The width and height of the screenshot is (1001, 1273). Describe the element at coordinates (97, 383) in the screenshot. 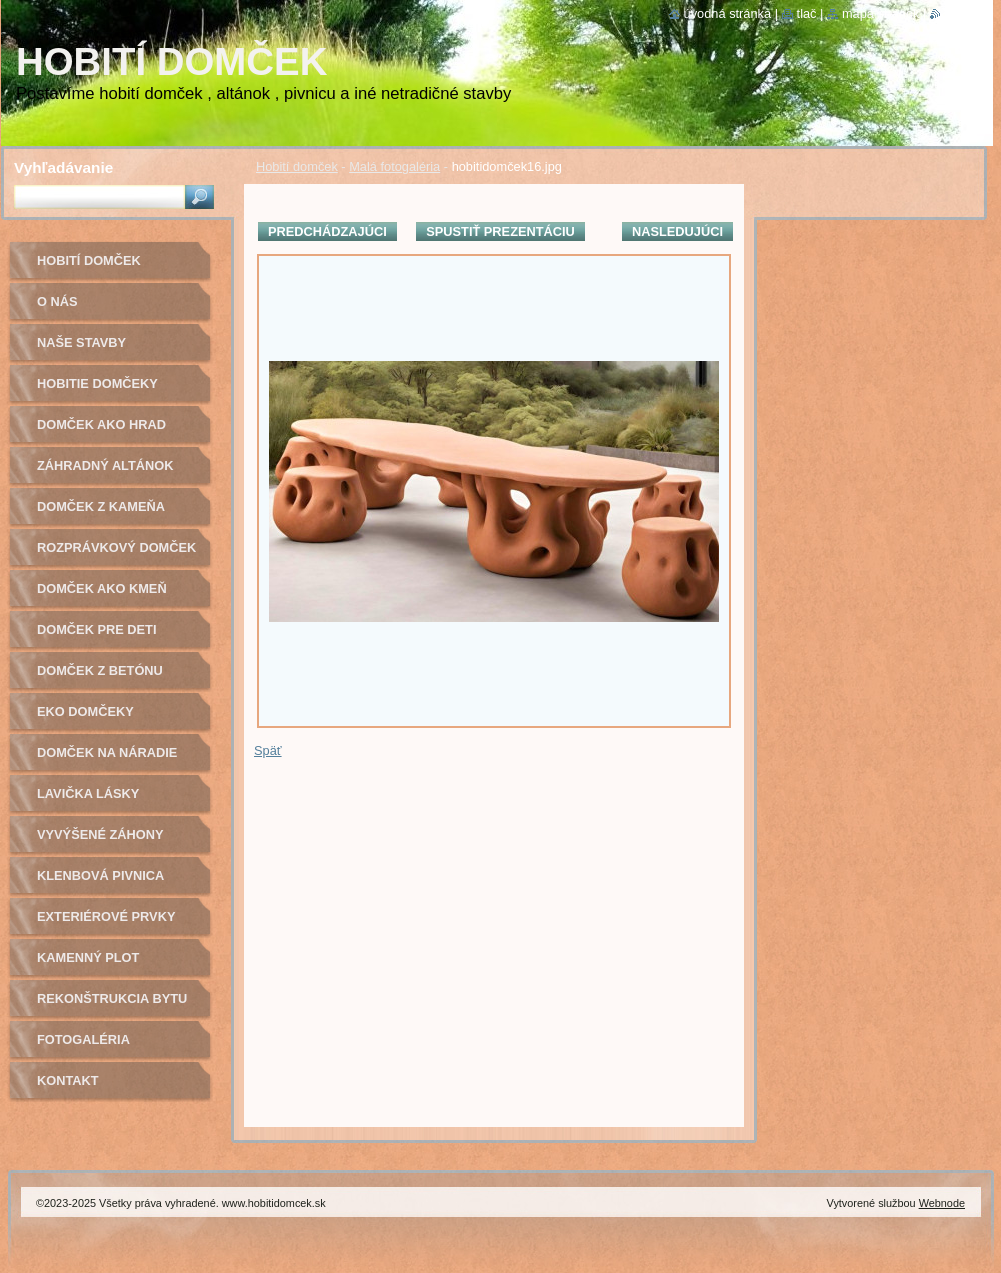

I see `Hobitie domčeky` at that location.